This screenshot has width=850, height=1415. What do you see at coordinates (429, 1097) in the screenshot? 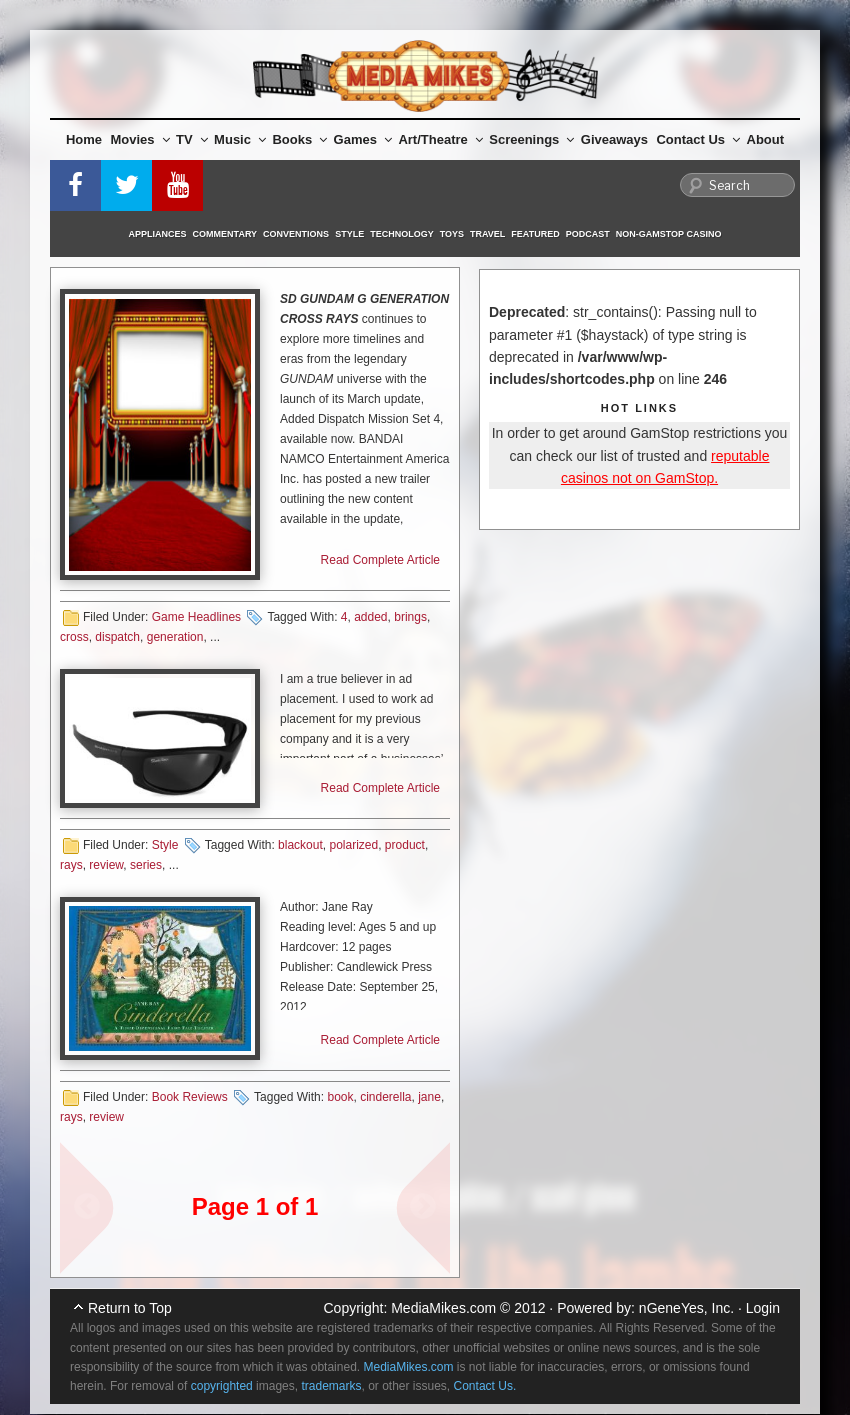
I see `jane` at bounding box center [429, 1097].